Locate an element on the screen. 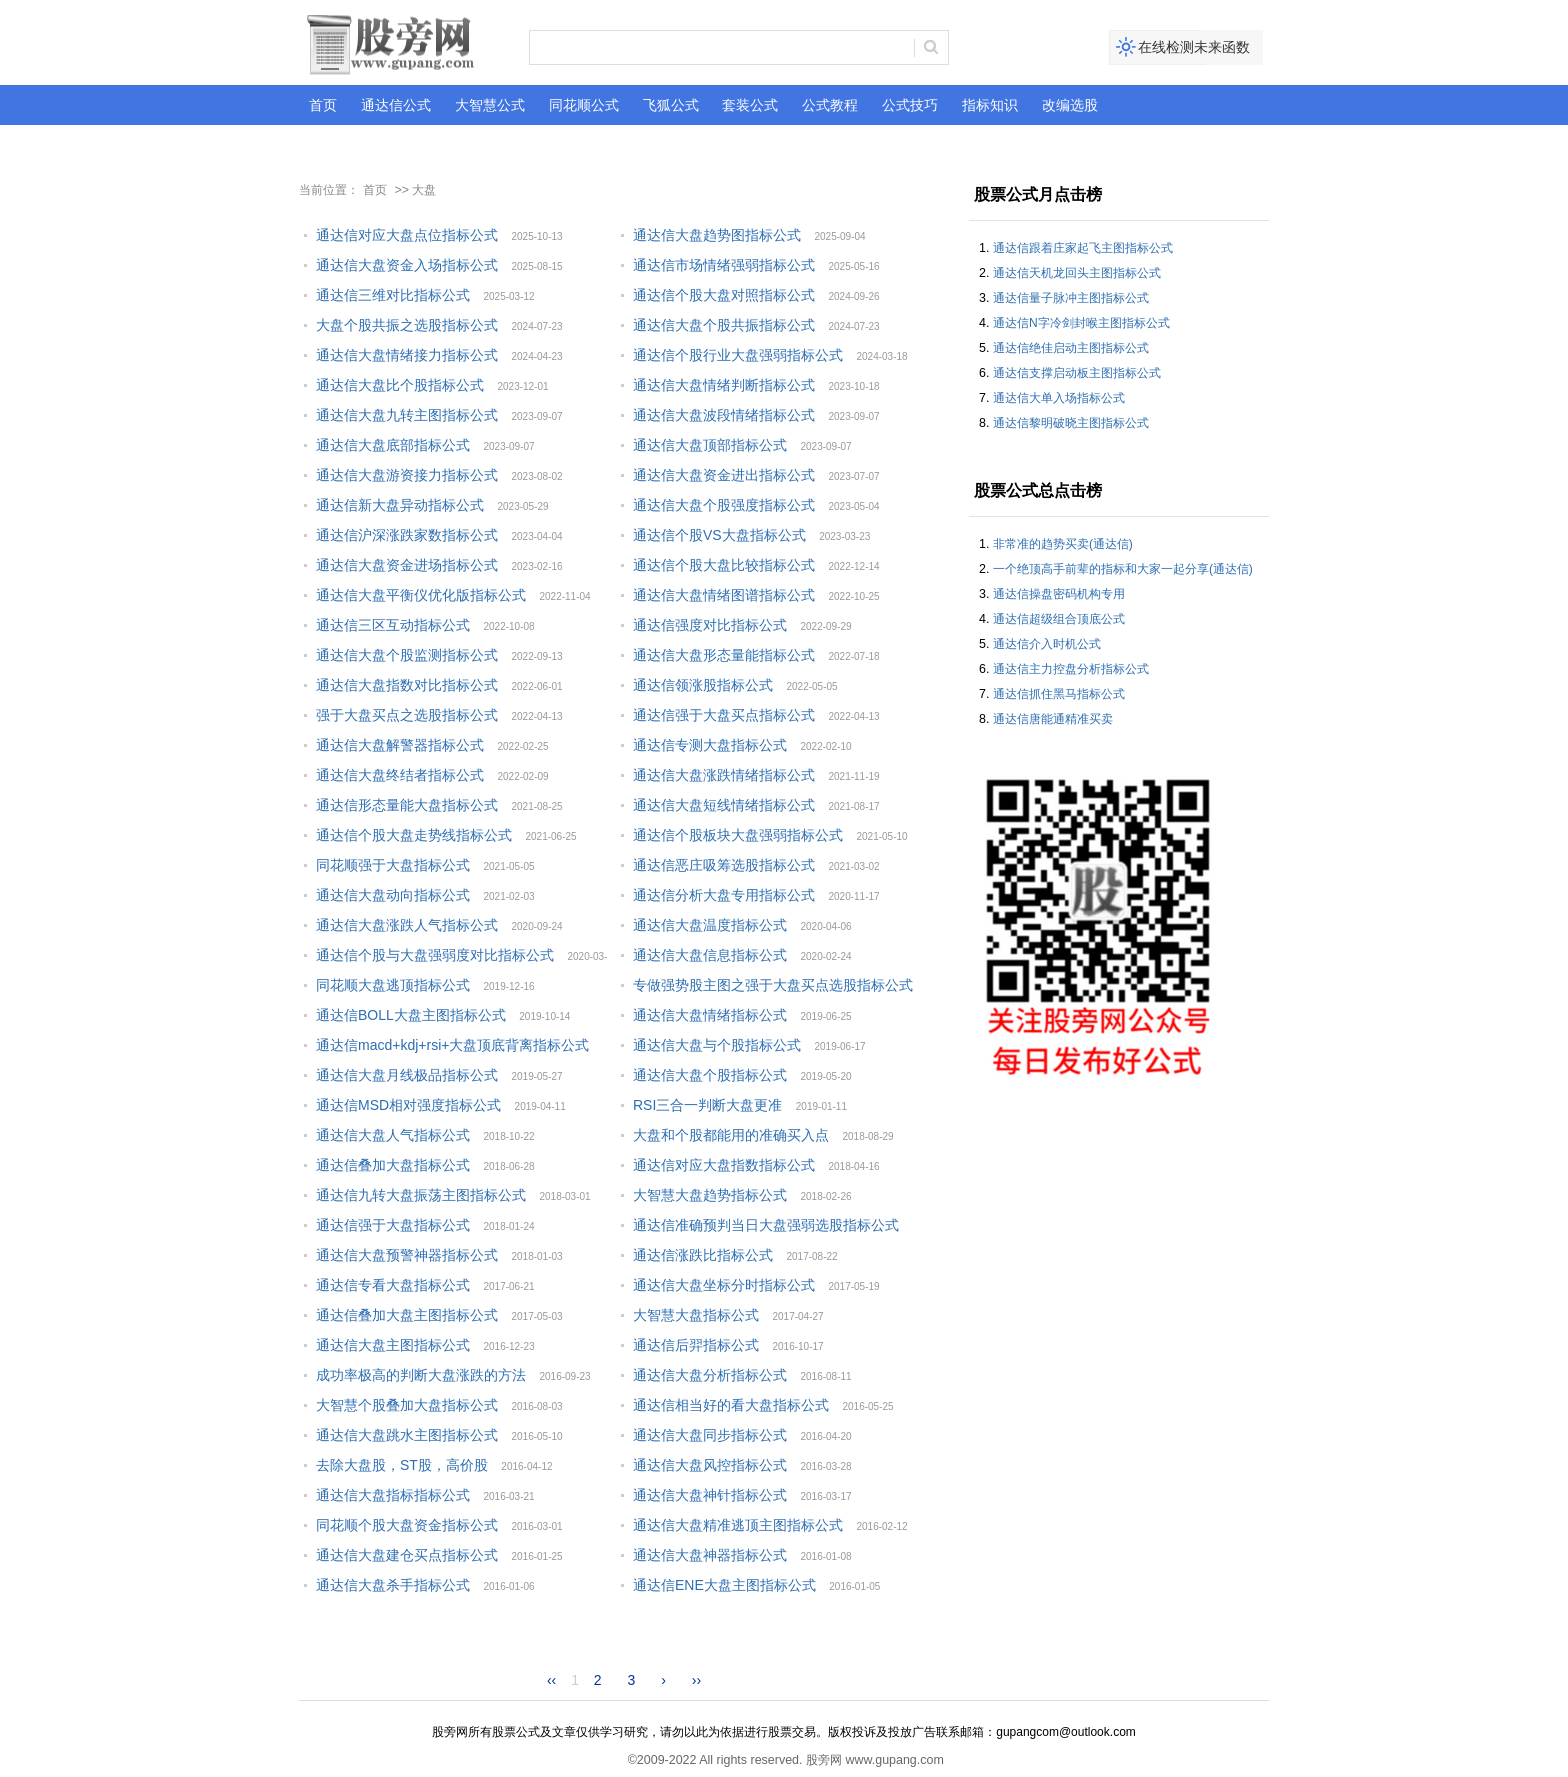 Image resolution: width=1568 pixels, height=1777 pixels. 强于大盘买点之选股指标公式 is located at coordinates (407, 715).